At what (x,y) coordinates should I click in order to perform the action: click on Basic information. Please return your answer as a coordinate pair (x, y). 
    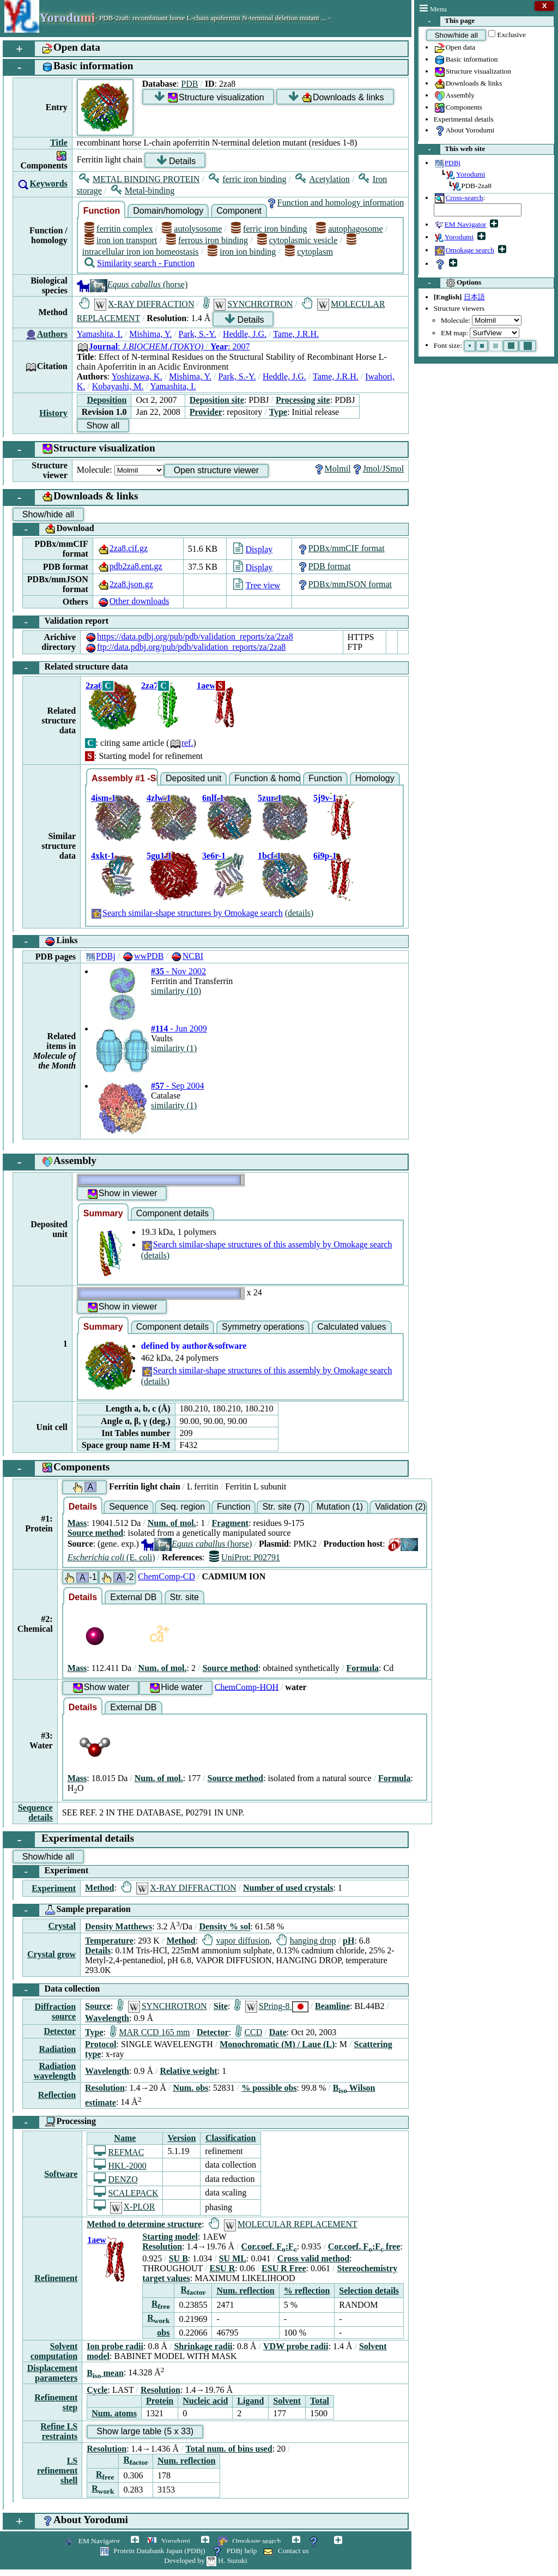
    Looking at the image, I should click on (466, 60).